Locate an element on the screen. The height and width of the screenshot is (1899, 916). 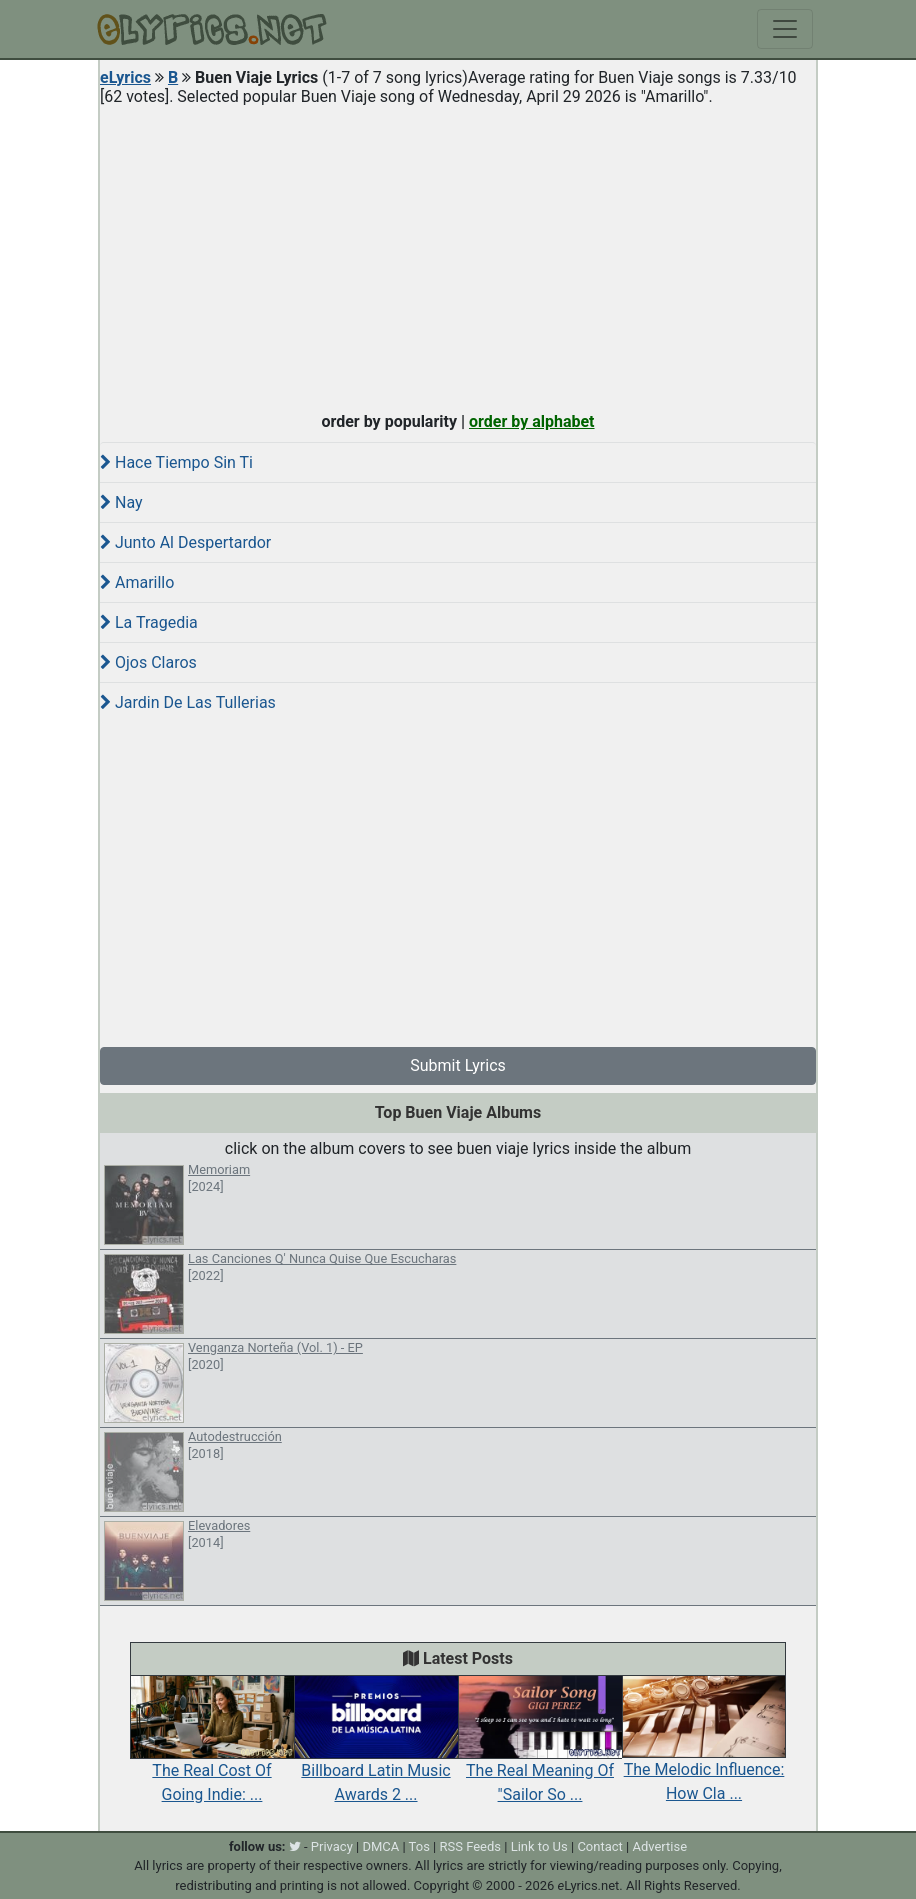
Advertise is located at coordinates (659, 1846).